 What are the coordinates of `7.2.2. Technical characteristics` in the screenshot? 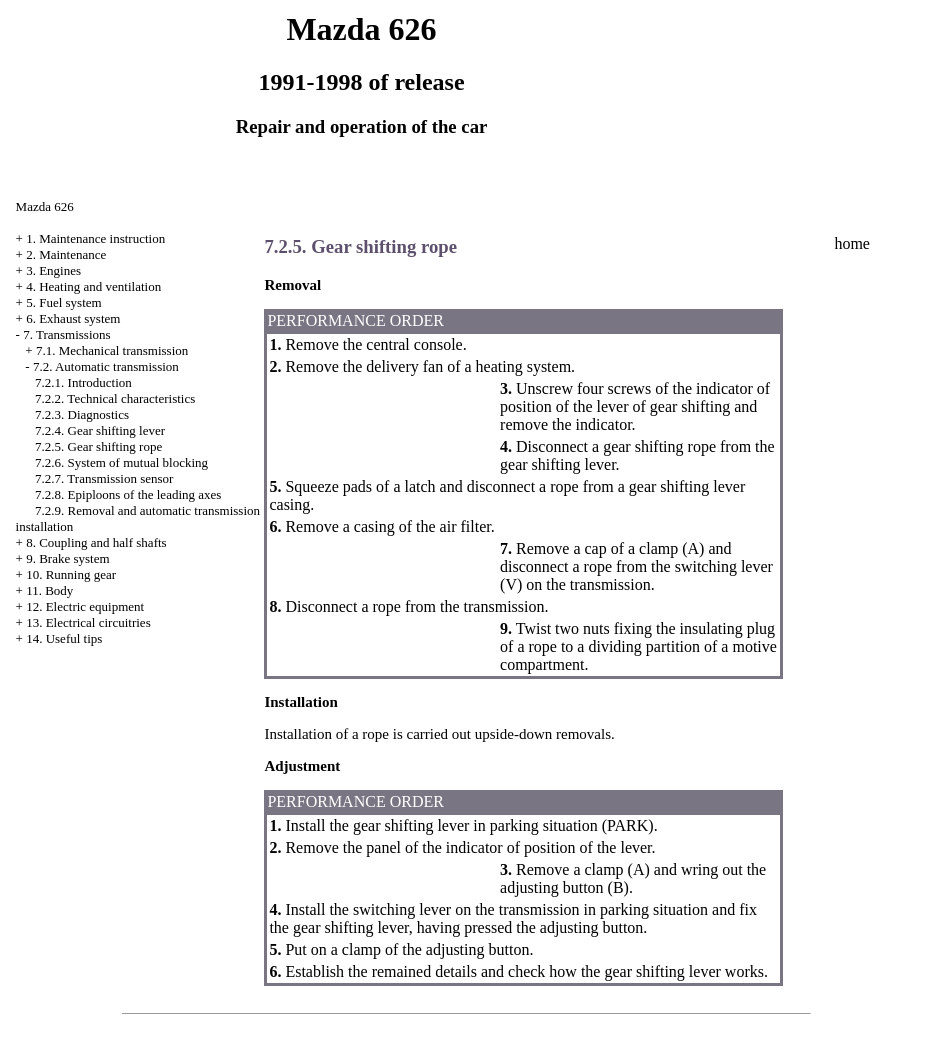 It's located at (115, 398).